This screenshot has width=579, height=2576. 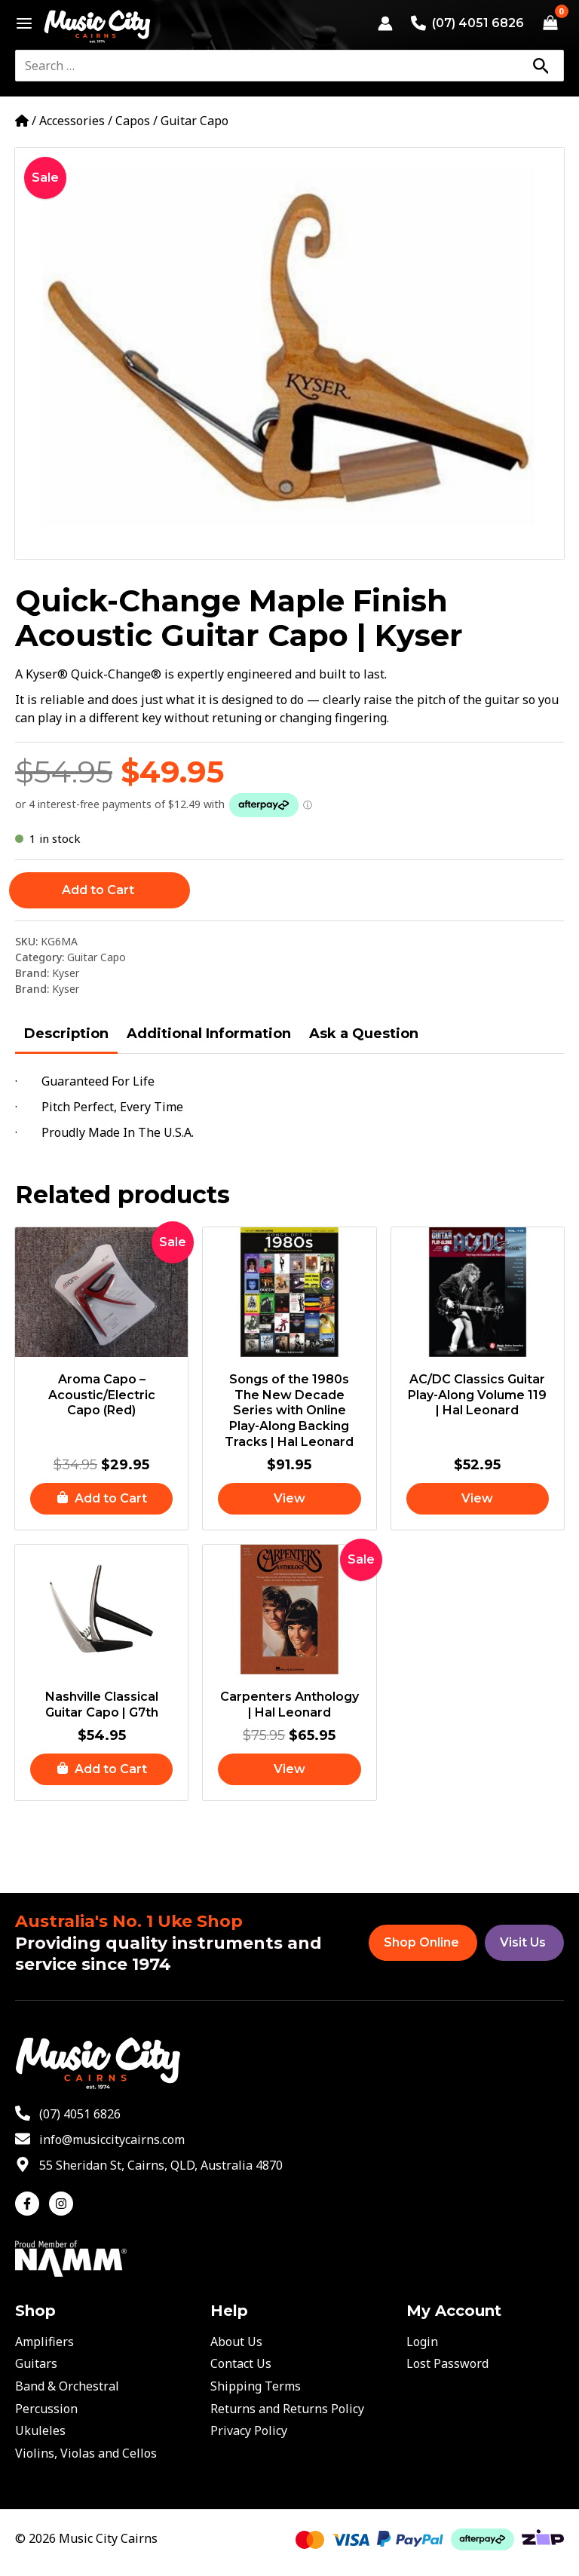 I want to click on Visit Us, so click(x=523, y=1942).